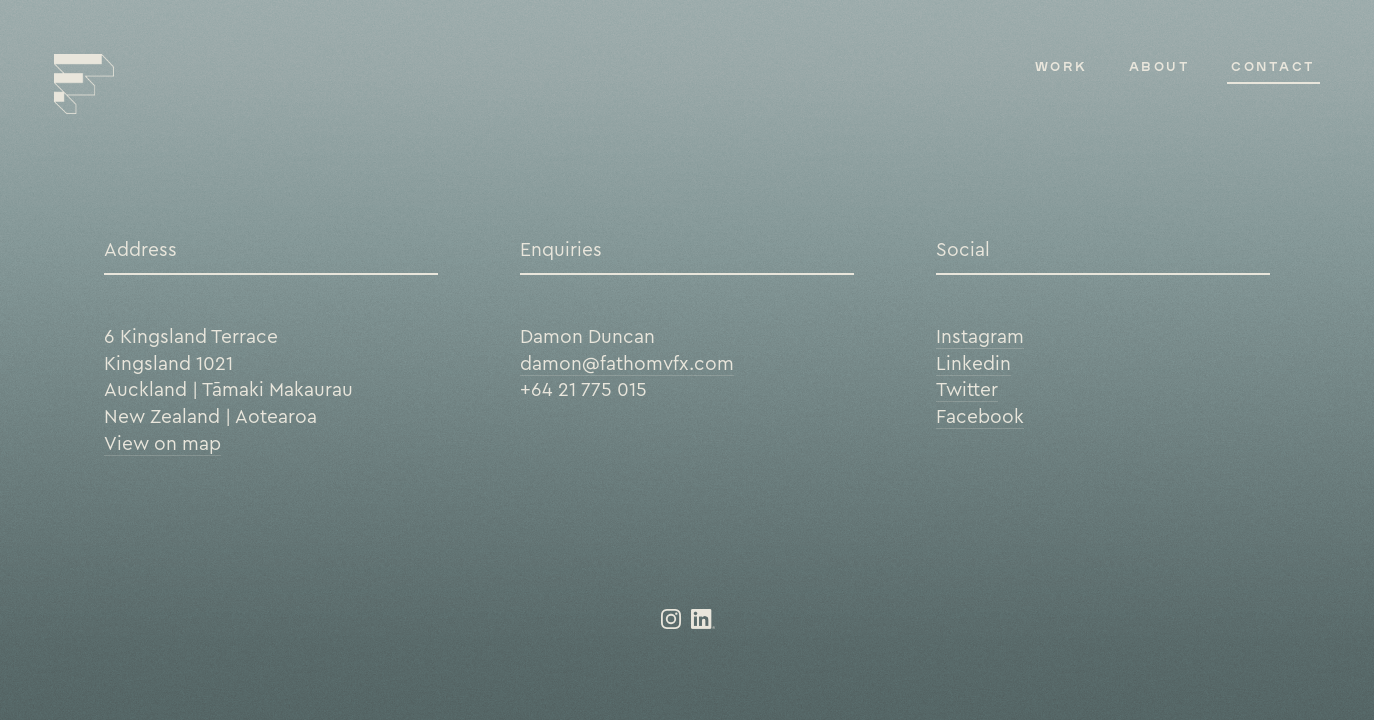 The height and width of the screenshot is (720, 1374). What do you see at coordinates (1273, 66) in the screenshot?
I see `Contact` at bounding box center [1273, 66].